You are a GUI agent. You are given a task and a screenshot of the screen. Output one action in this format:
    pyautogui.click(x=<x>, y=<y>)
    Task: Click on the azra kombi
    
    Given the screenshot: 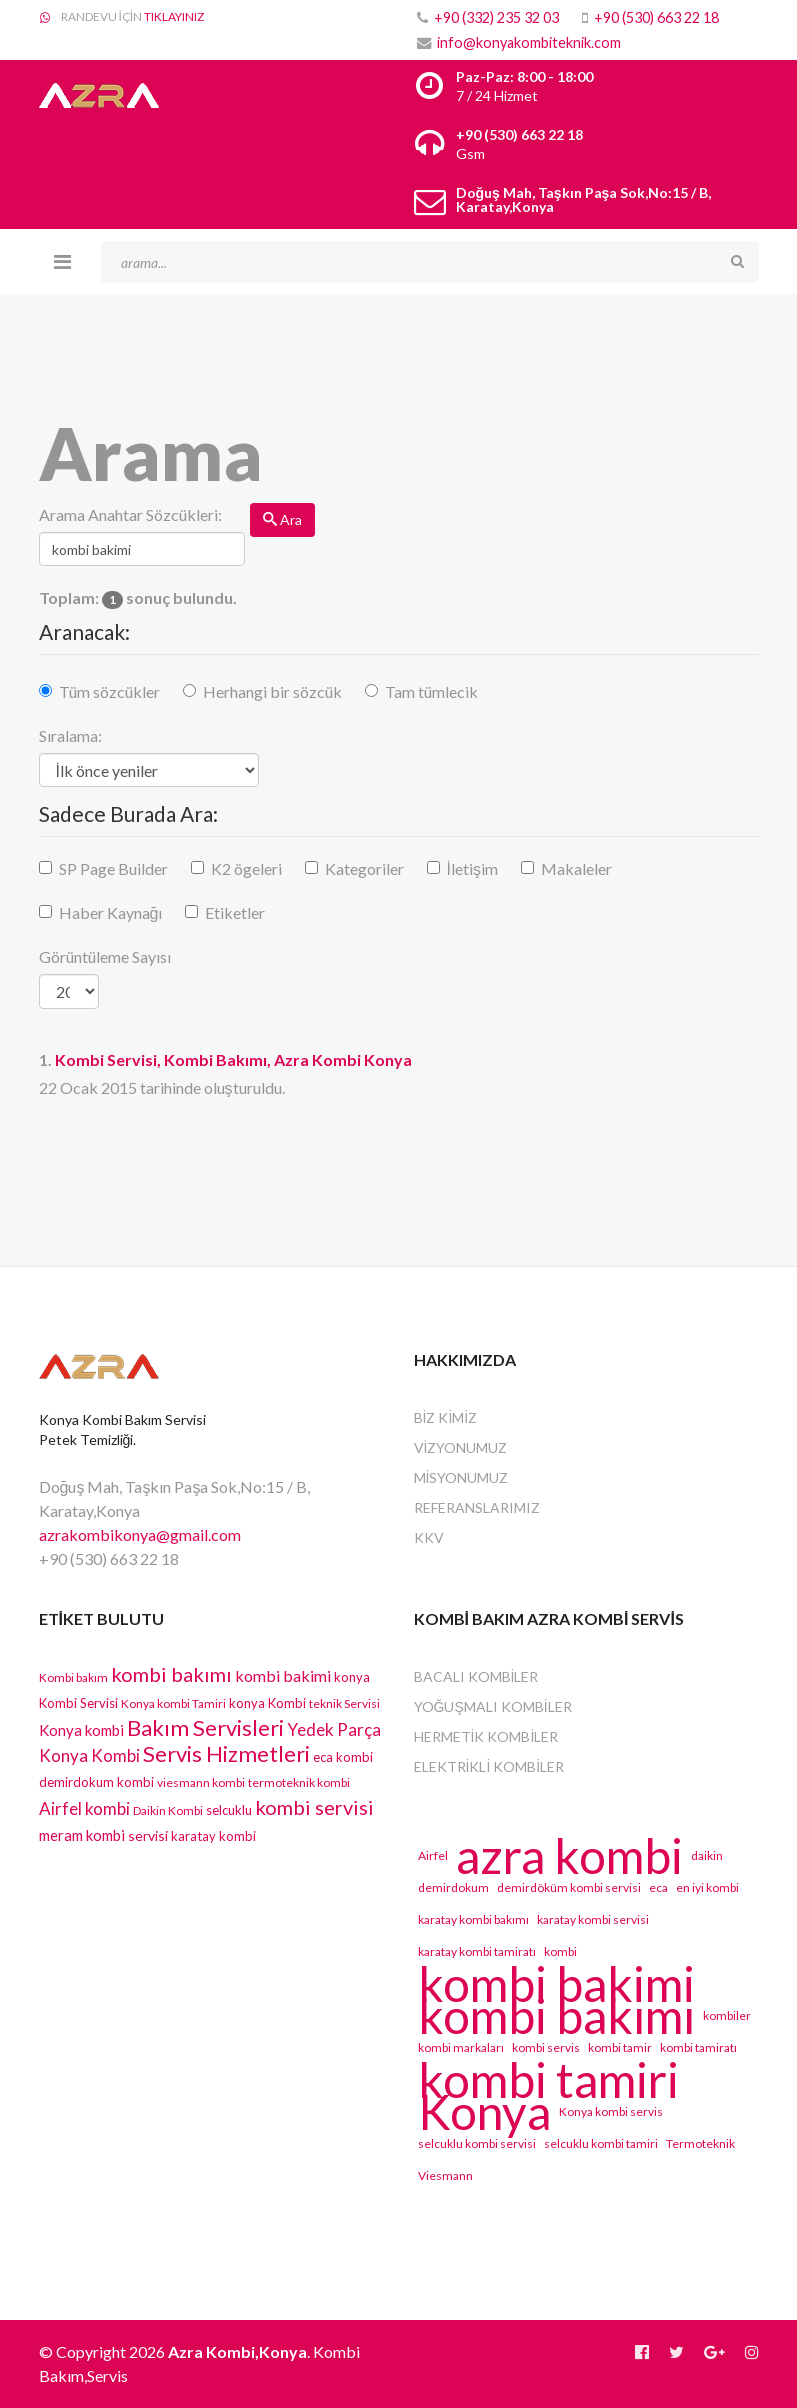 What is the action you would take?
    pyautogui.click(x=569, y=1856)
    